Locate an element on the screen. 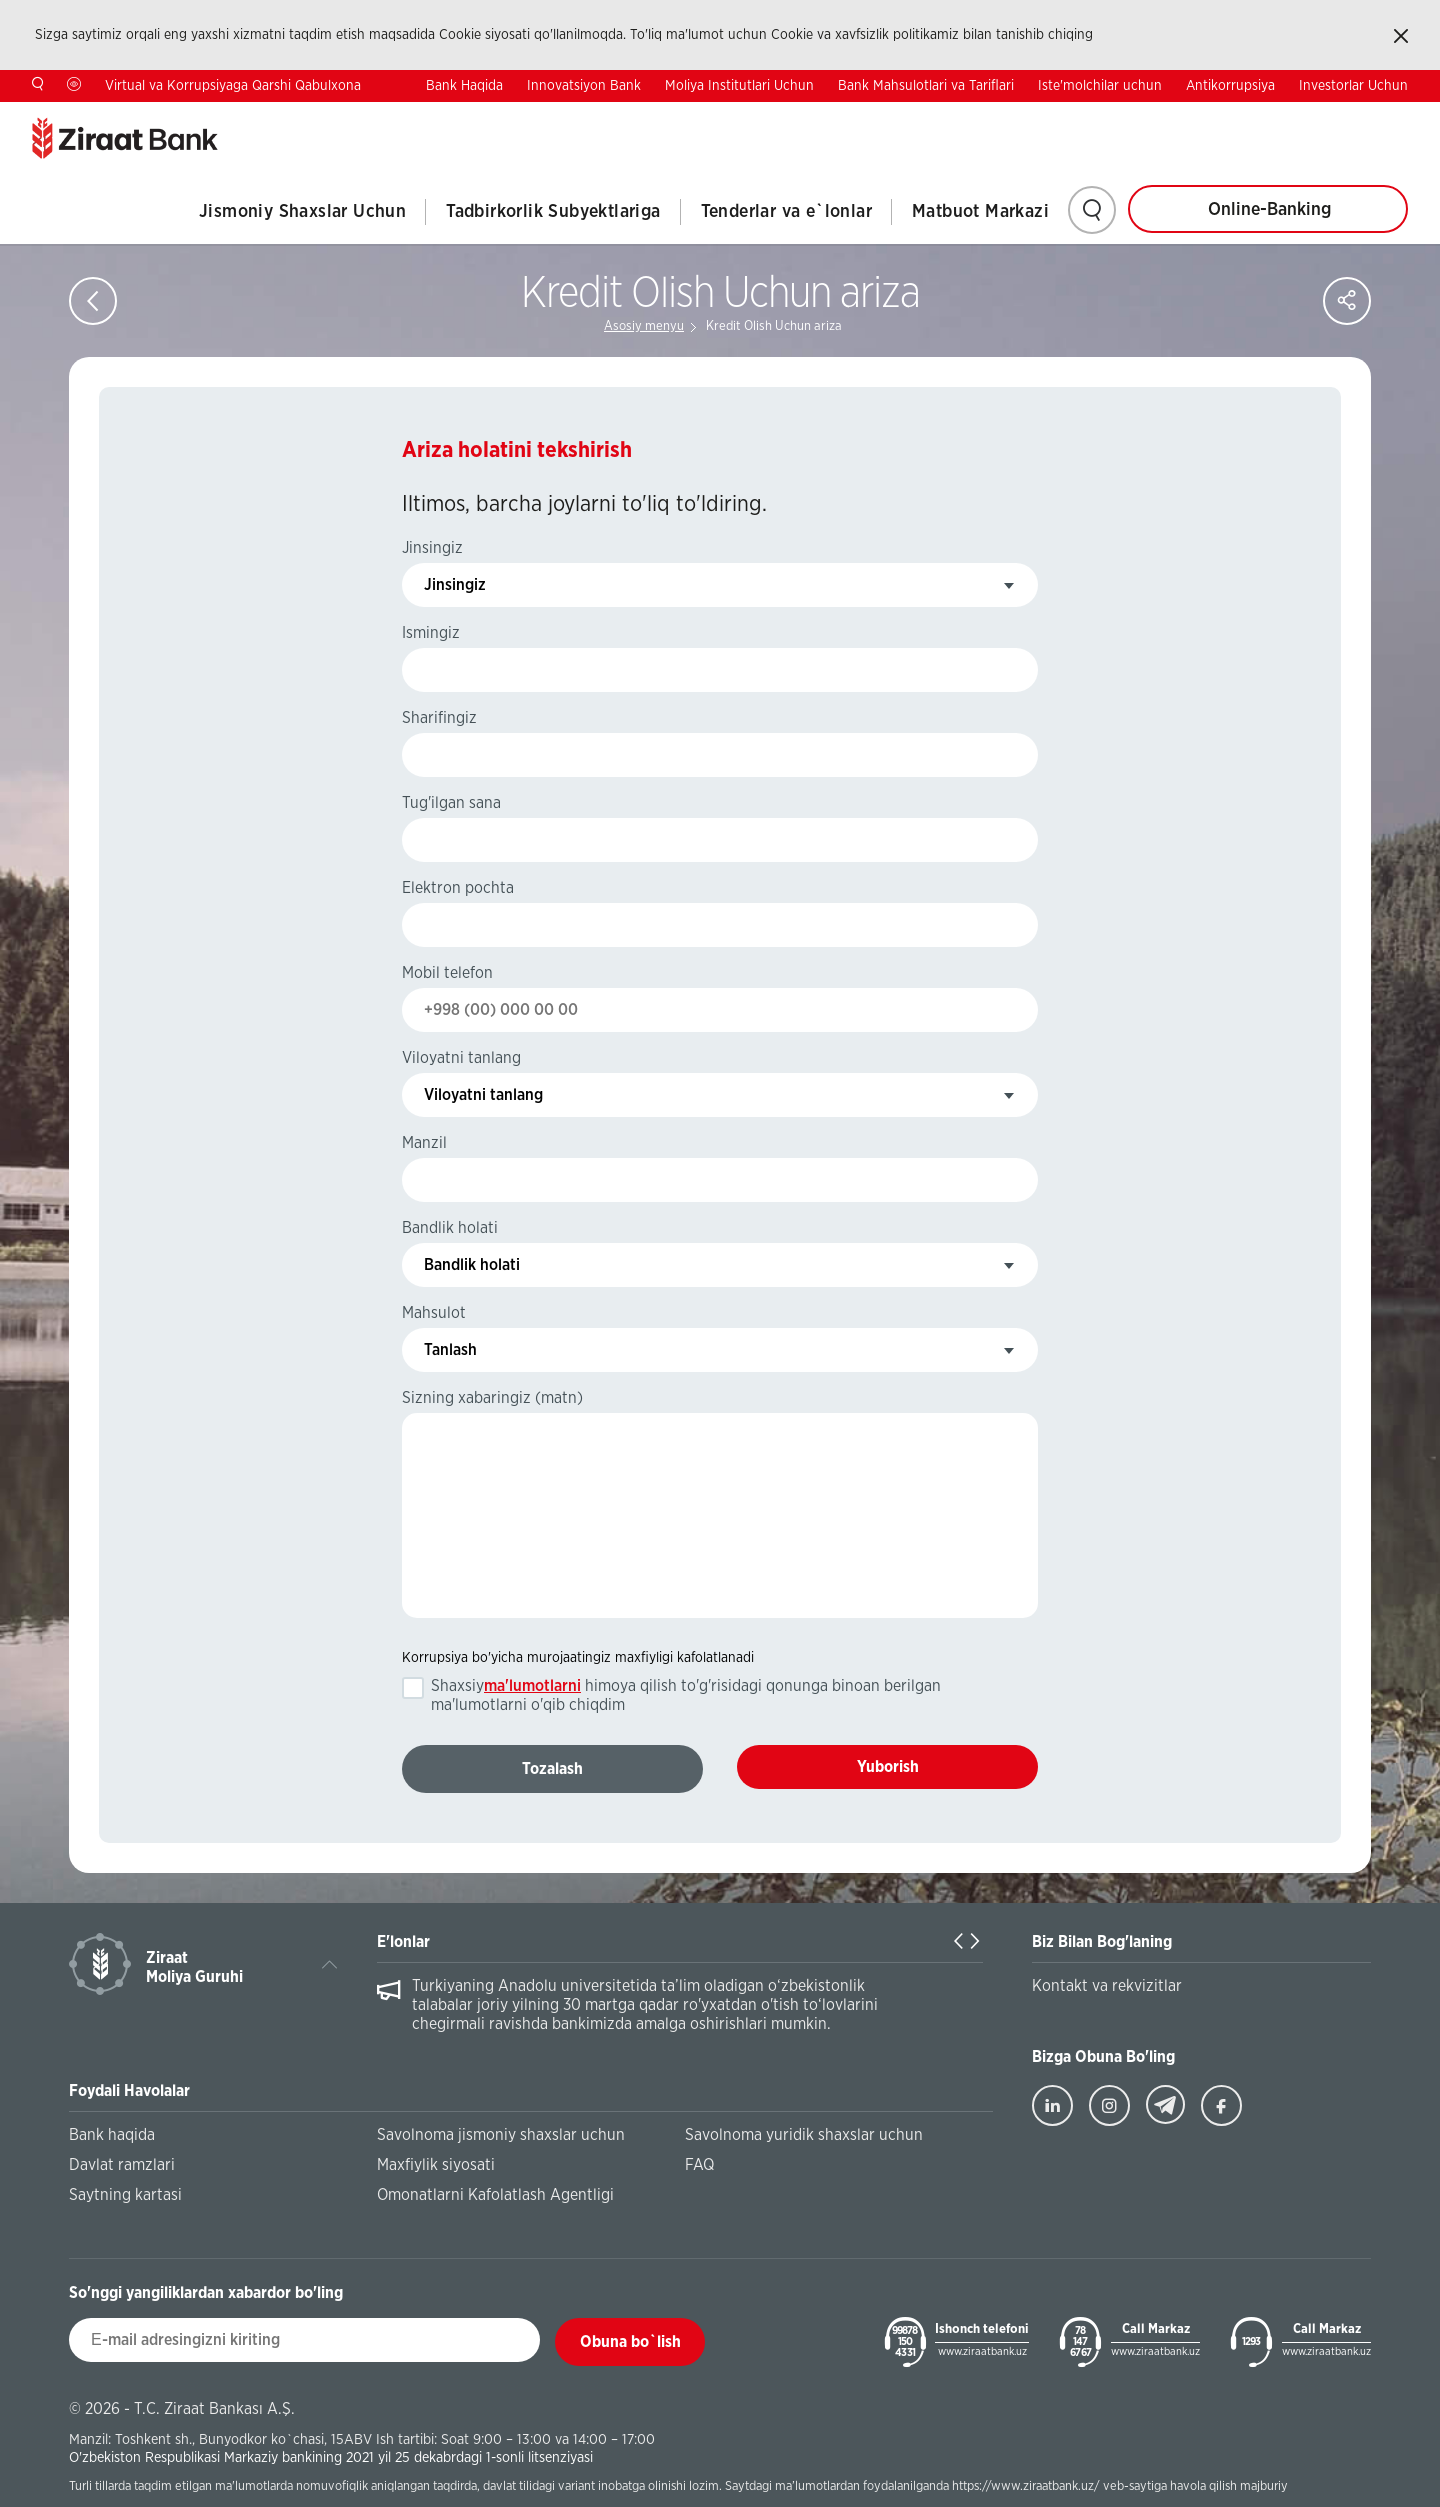 This screenshot has width=1440, height=2507. Saytning kartasi is located at coordinates (125, 2195).